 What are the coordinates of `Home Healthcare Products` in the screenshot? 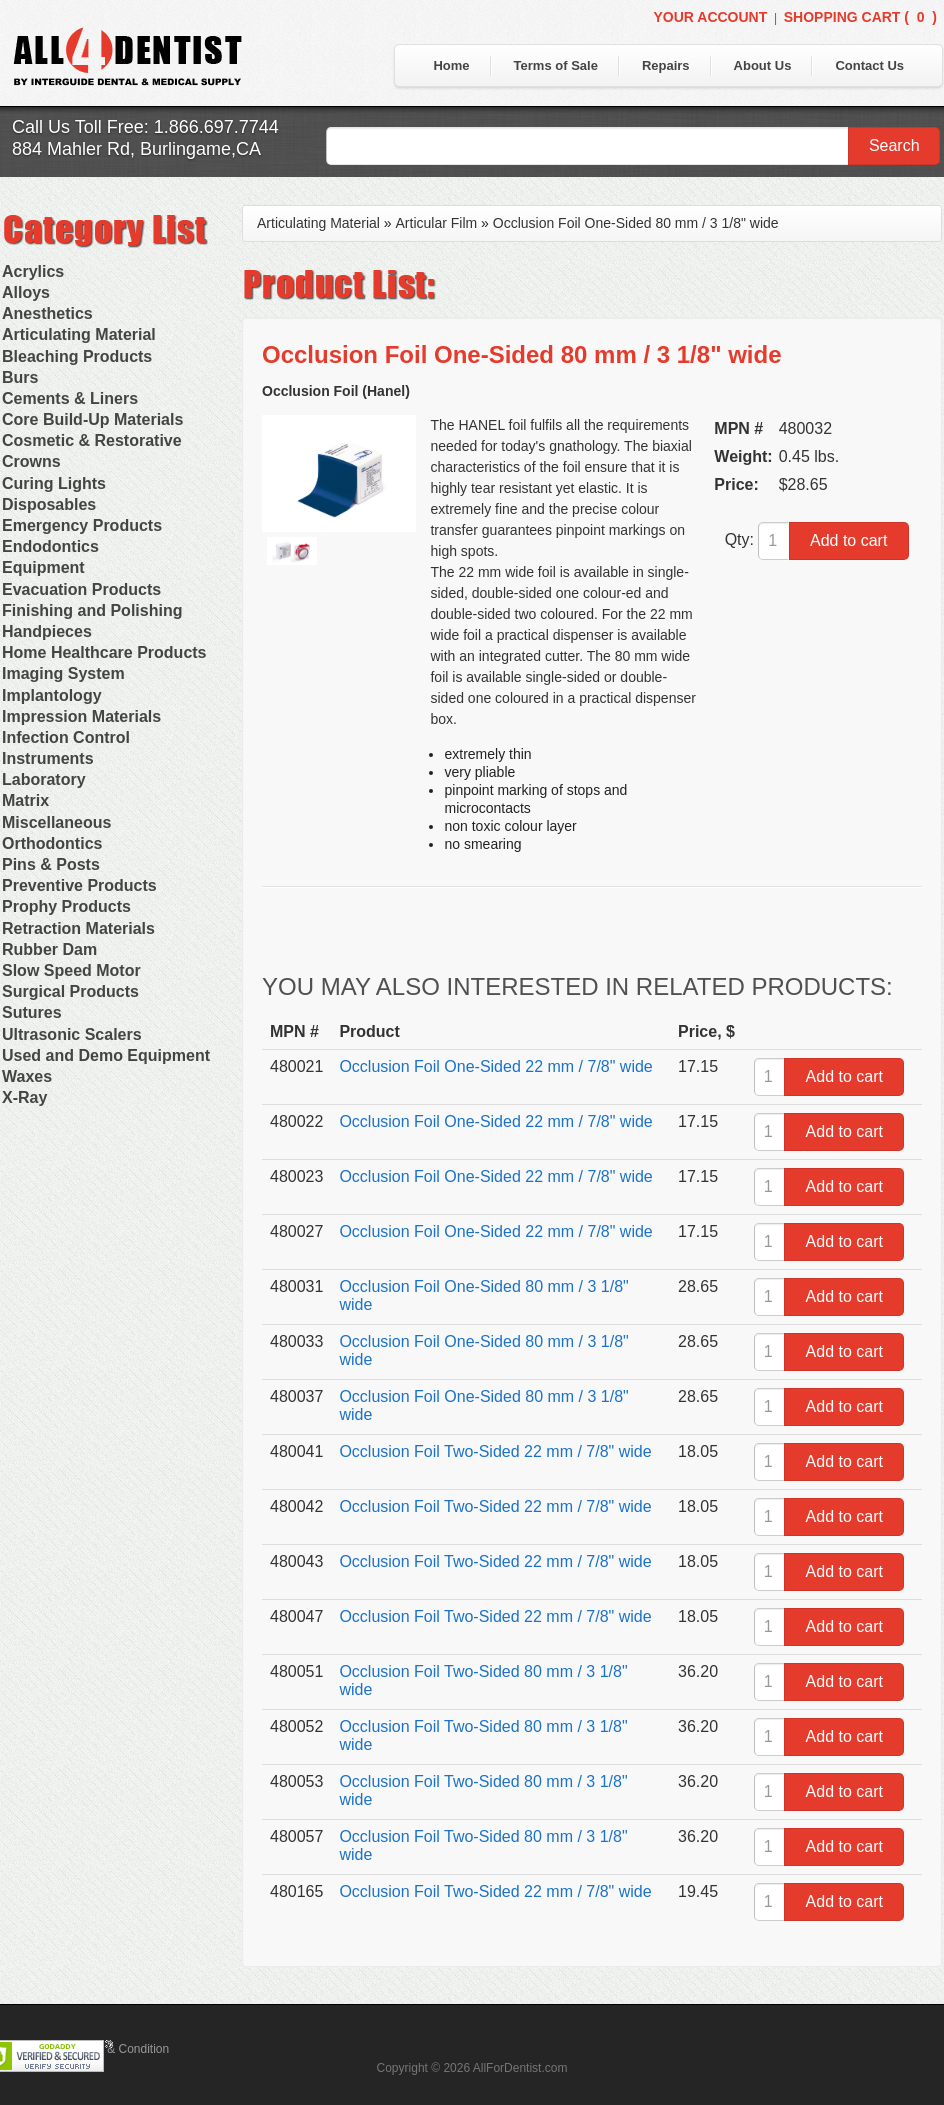 It's located at (104, 652).